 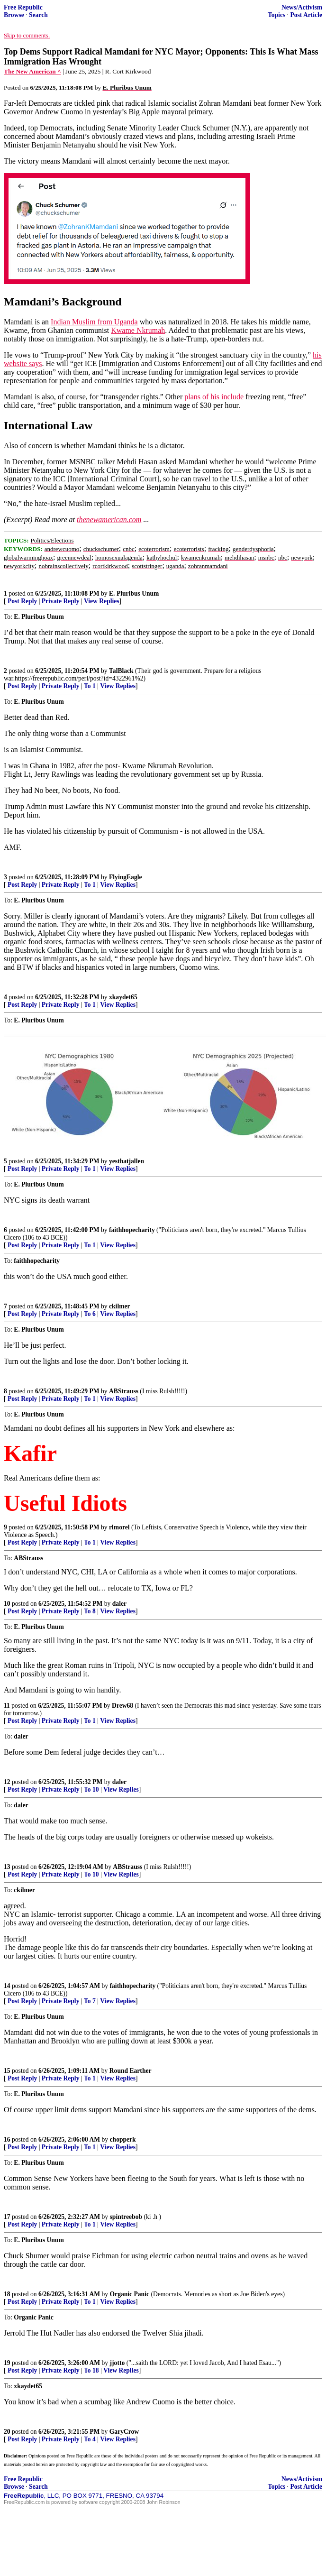 I want to click on plans of his include, so click(x=214, y=397).